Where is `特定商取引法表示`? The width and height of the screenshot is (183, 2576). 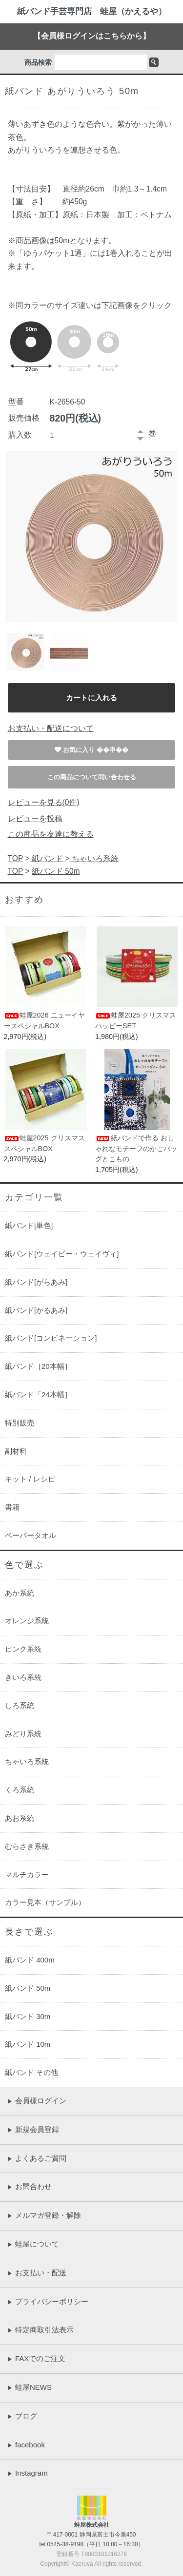
特定商取引法表示 is located at coordinates (40, 2330).